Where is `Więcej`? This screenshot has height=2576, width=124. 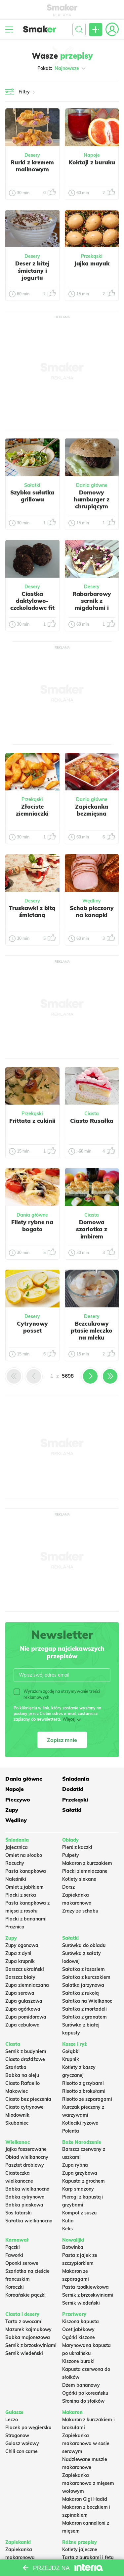 Więcej is located at coordinates (68, 1719).